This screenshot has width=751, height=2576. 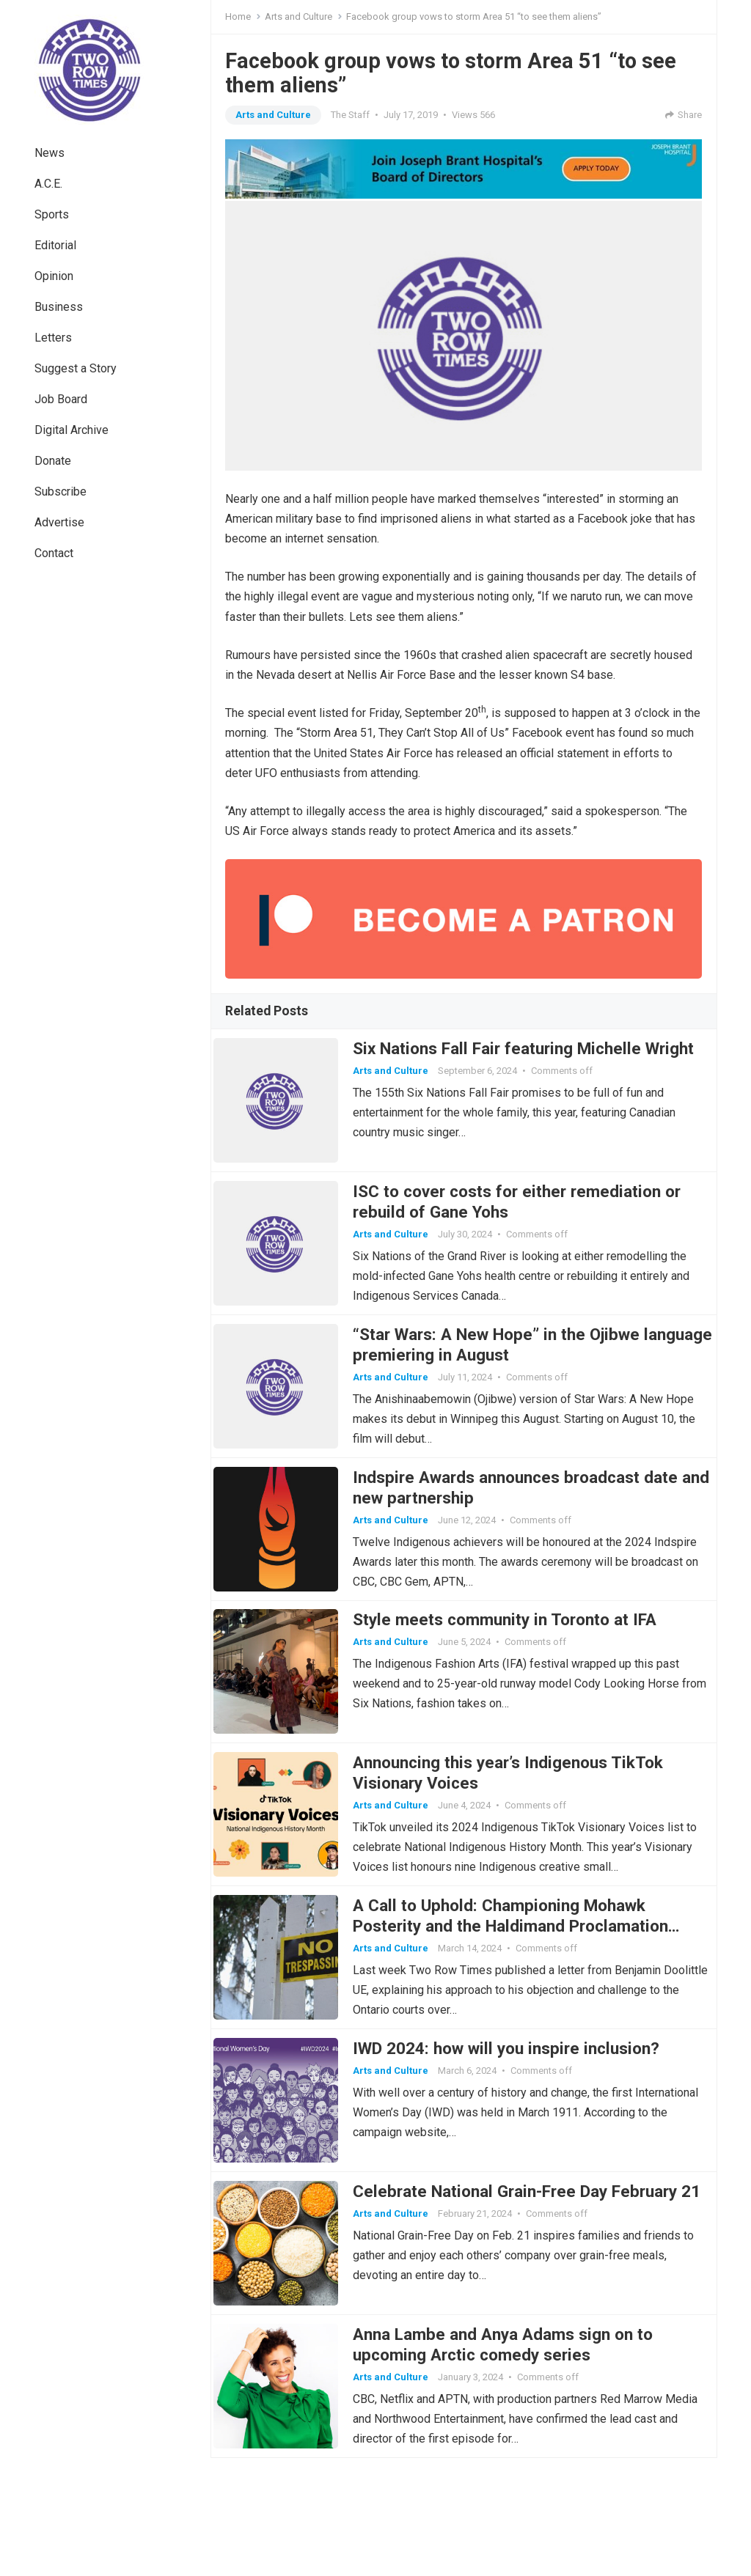 I want to click on Opinion, so click(x=53, y=276).